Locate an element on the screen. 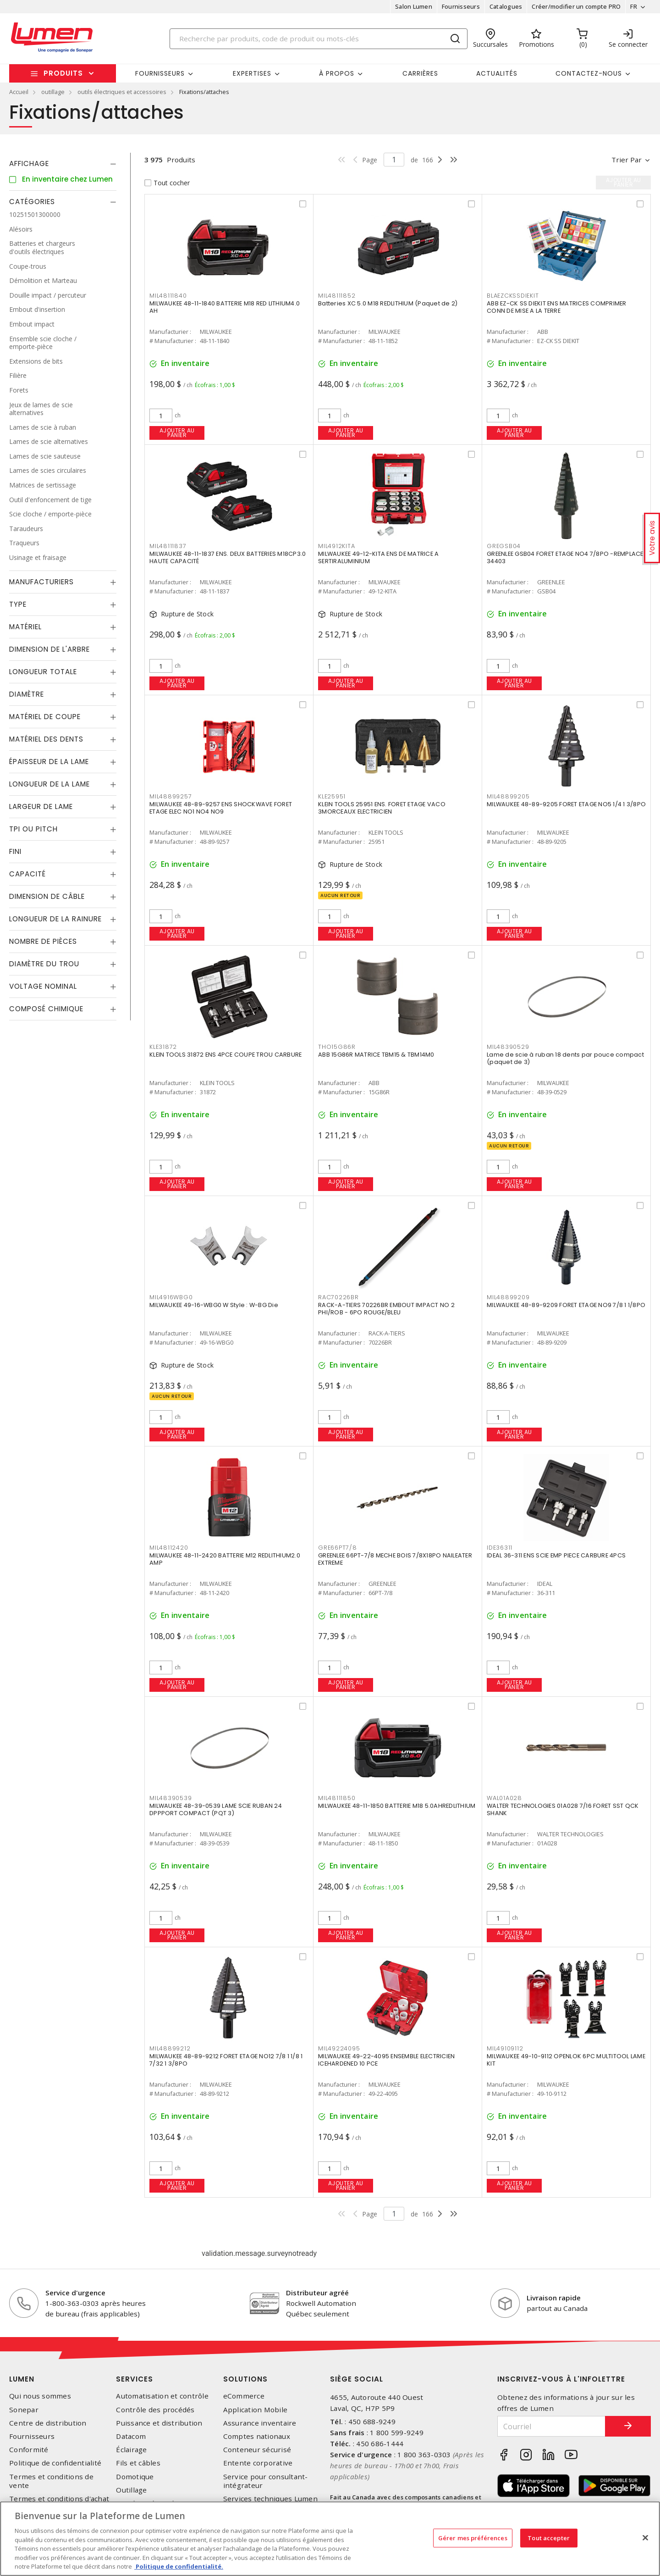 This screenshot has width=660, height=2576. MIL4912KITA is located at coordinates (336, 546).